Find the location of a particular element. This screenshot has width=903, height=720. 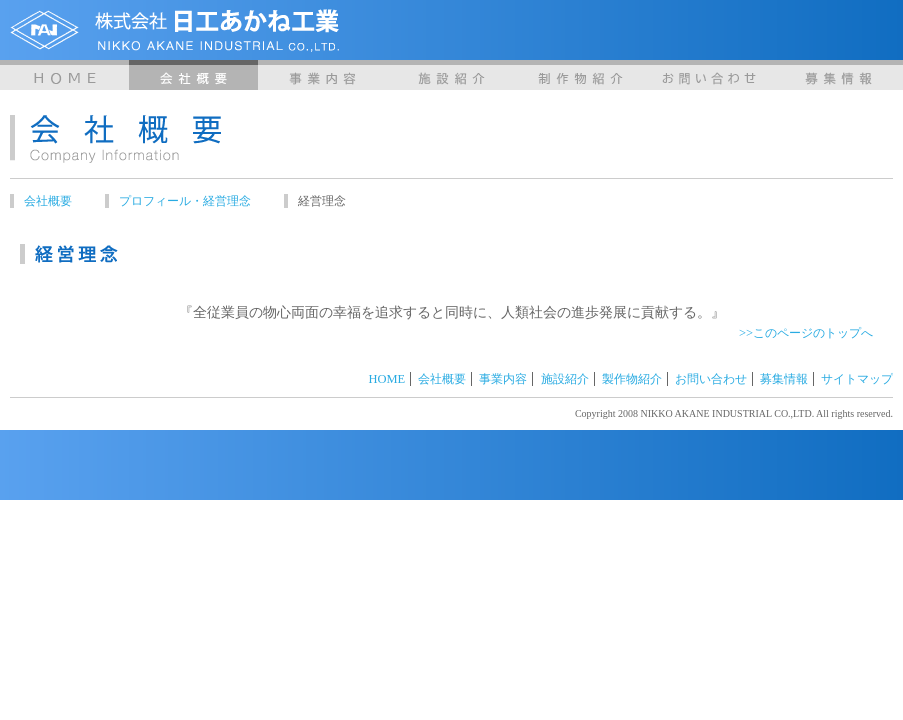

HOME is located at coordinates (64, 75).